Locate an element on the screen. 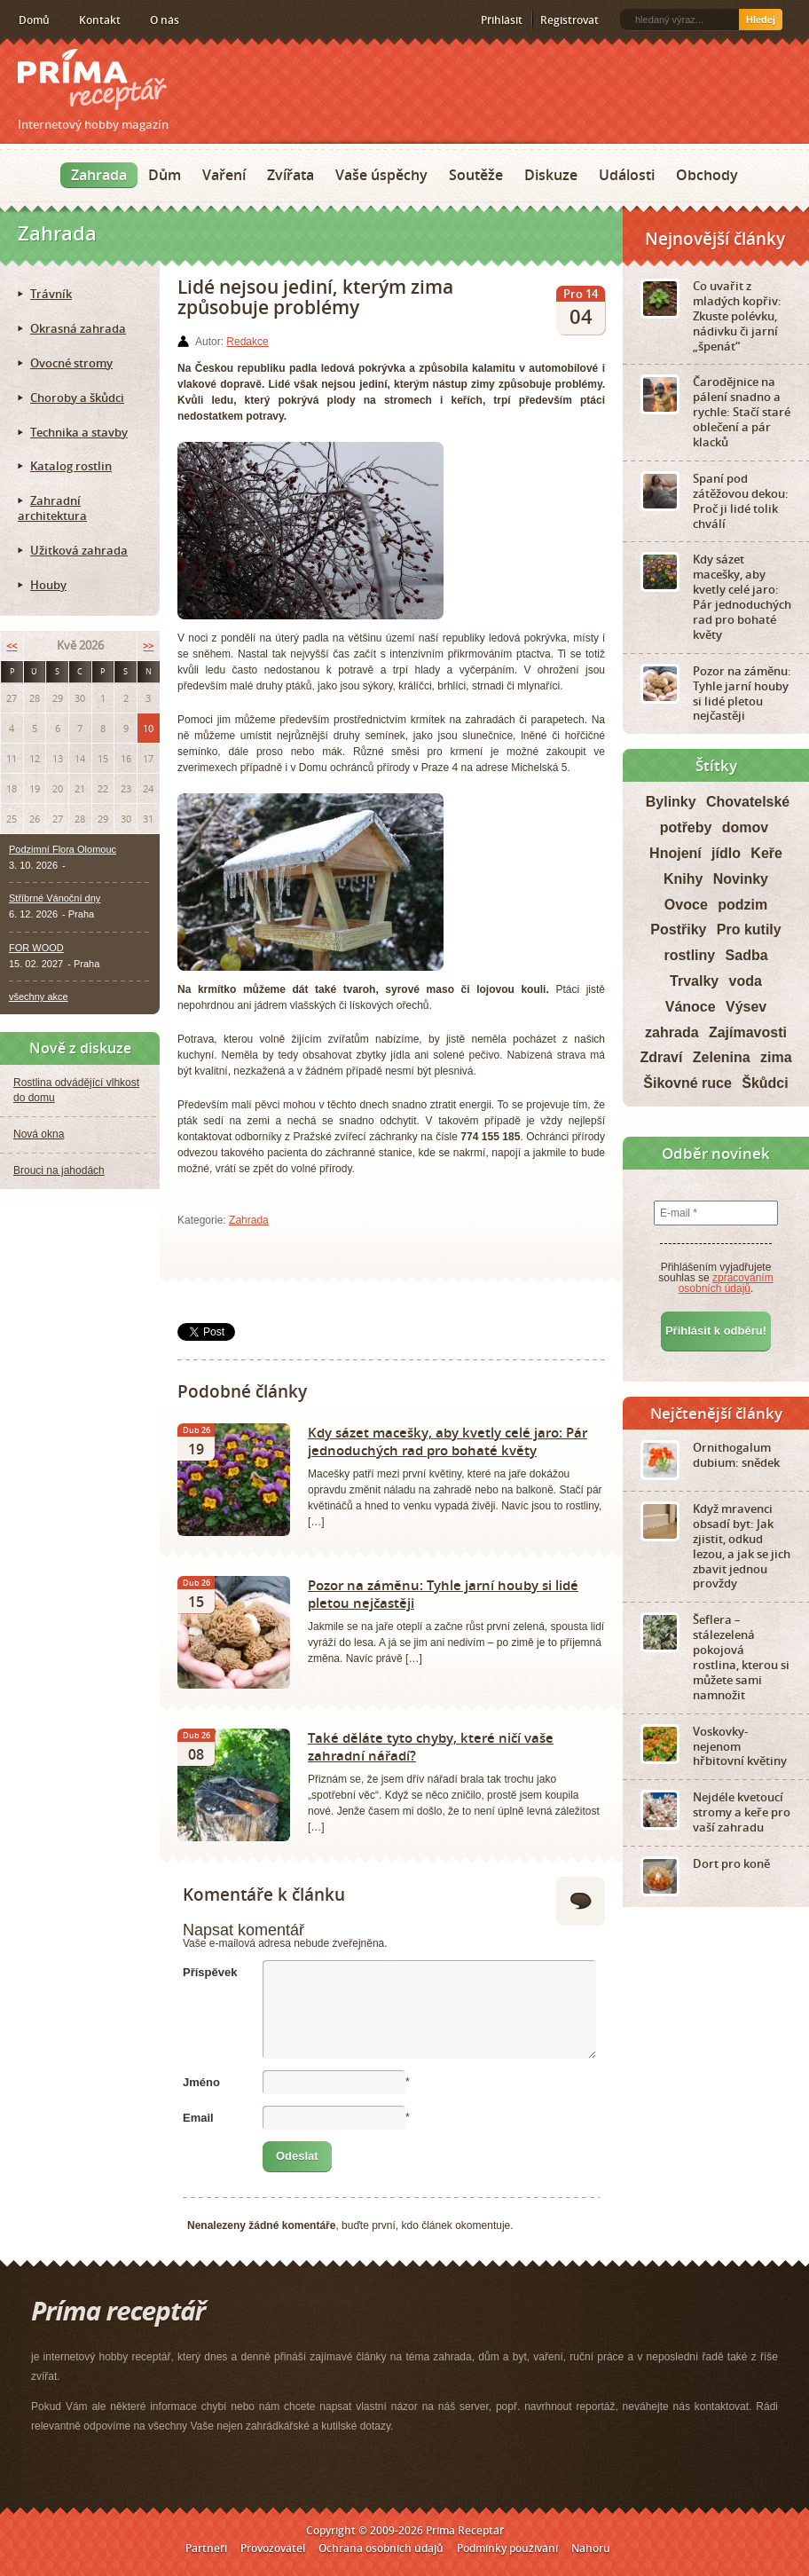 This screenshot has height=2576, width=809. zima is located at coordinates (776, 1057).